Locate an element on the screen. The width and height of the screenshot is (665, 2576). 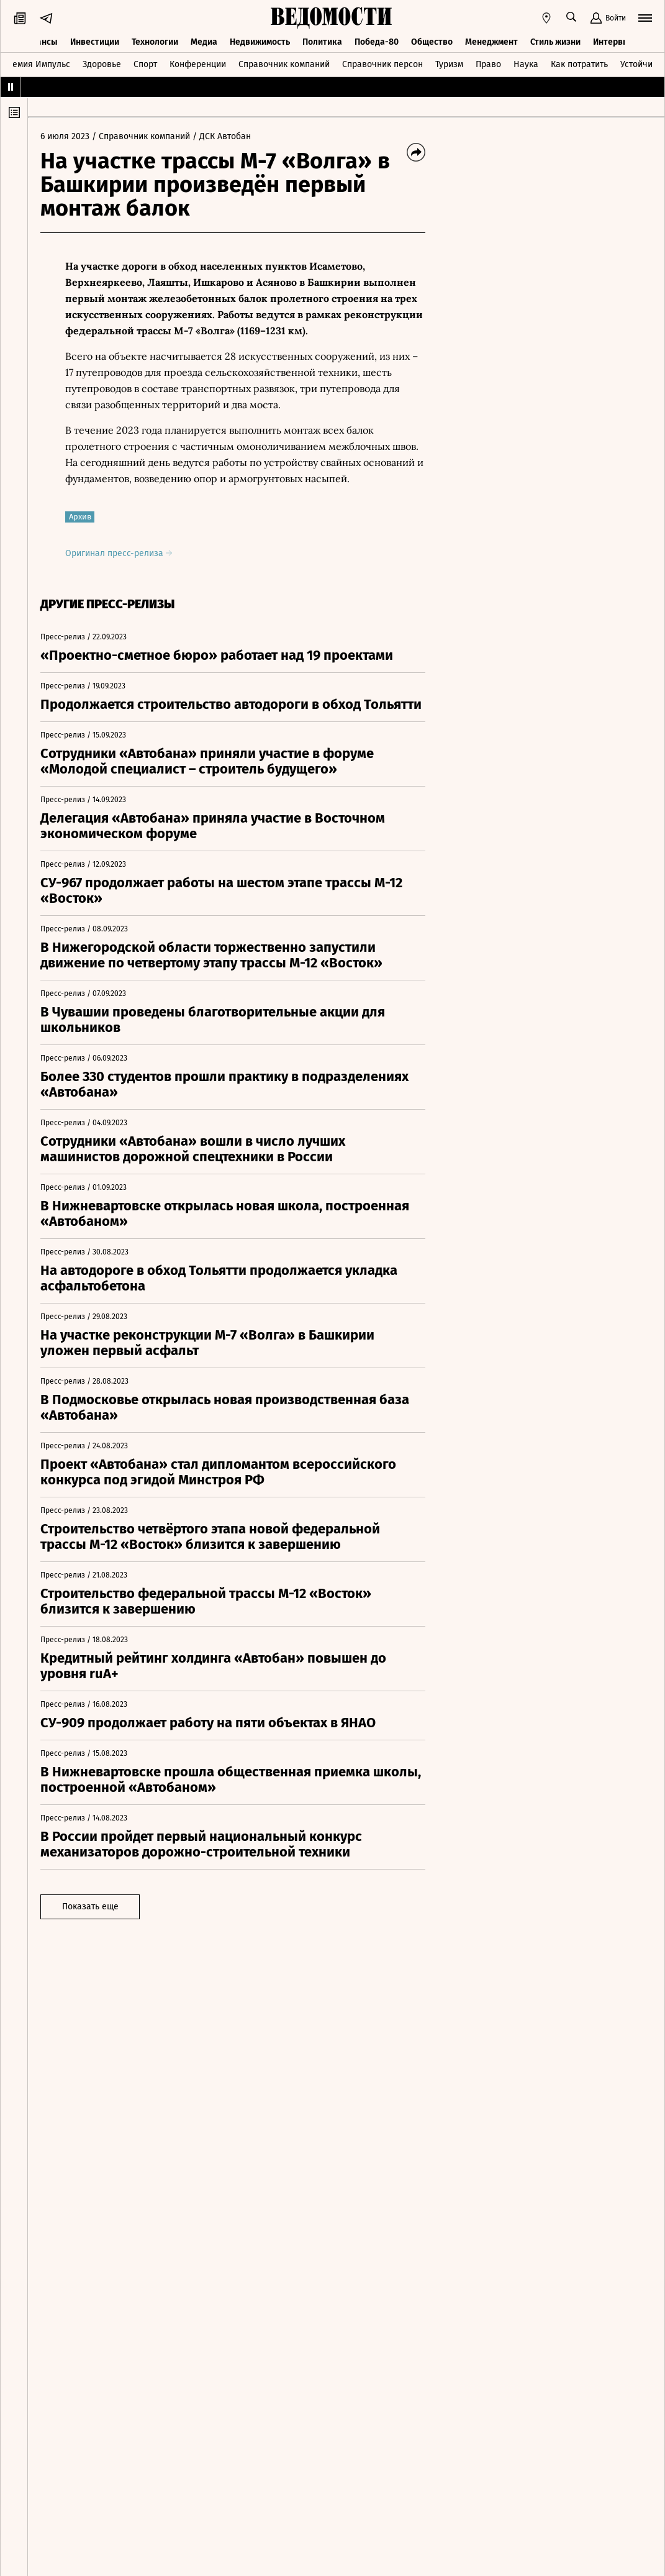
Победа-80 is located at coordinates (377, 42).